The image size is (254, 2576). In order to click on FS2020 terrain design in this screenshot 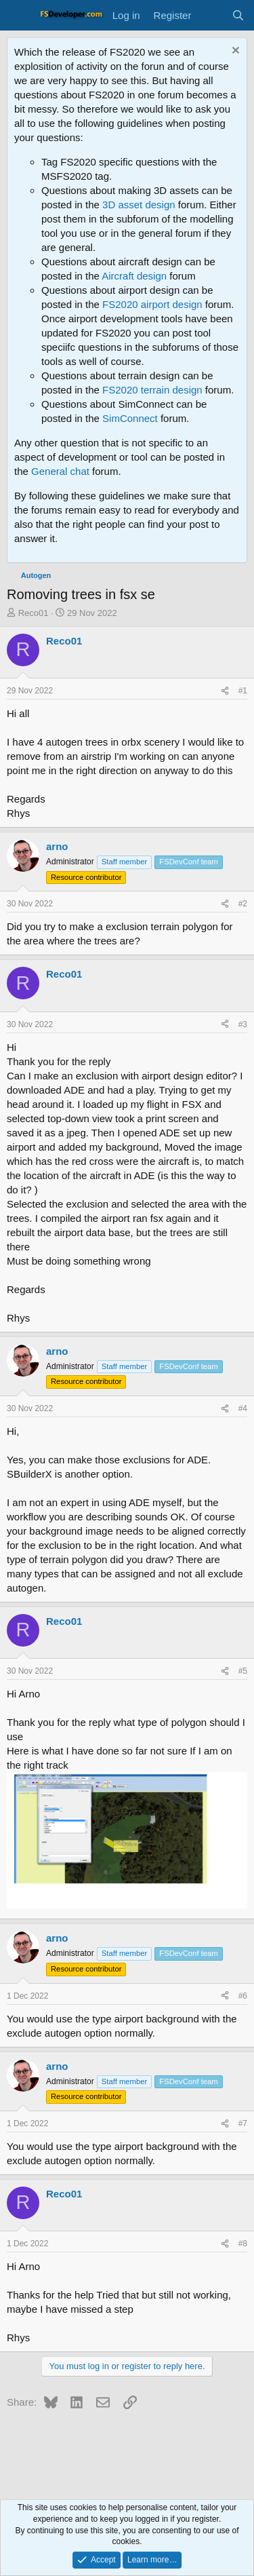, I will do `click(152, 390)`.